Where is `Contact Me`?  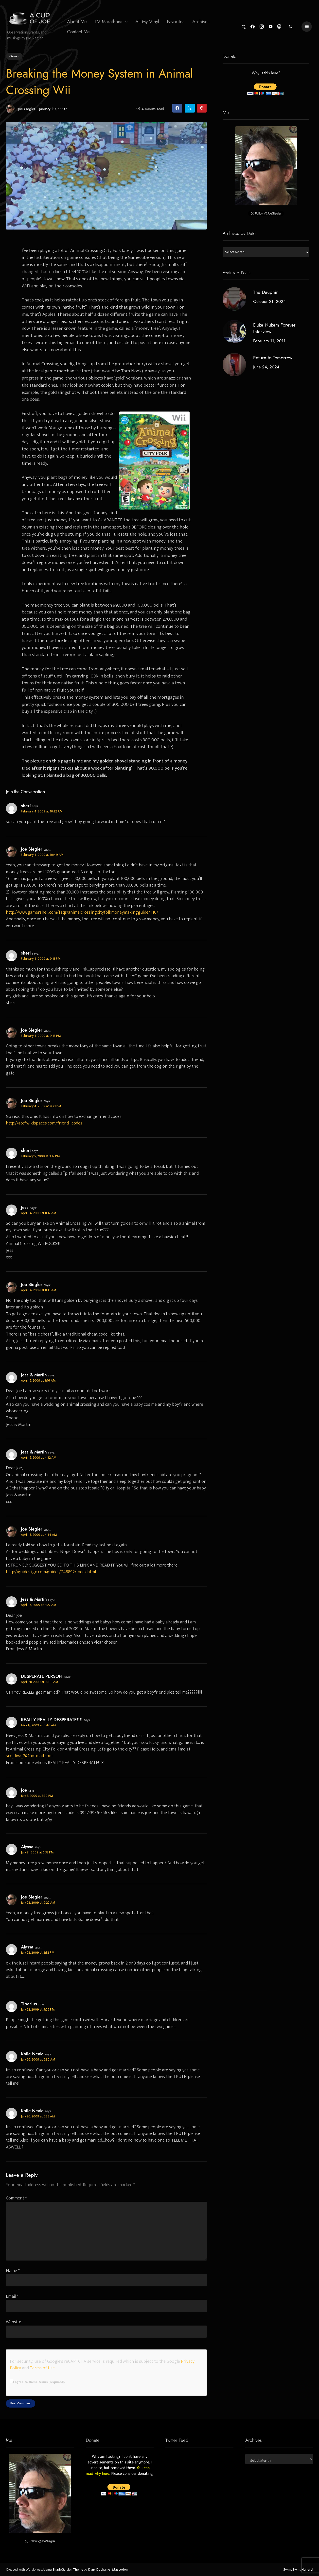
Contact Me is located at coordinates (78, 31).